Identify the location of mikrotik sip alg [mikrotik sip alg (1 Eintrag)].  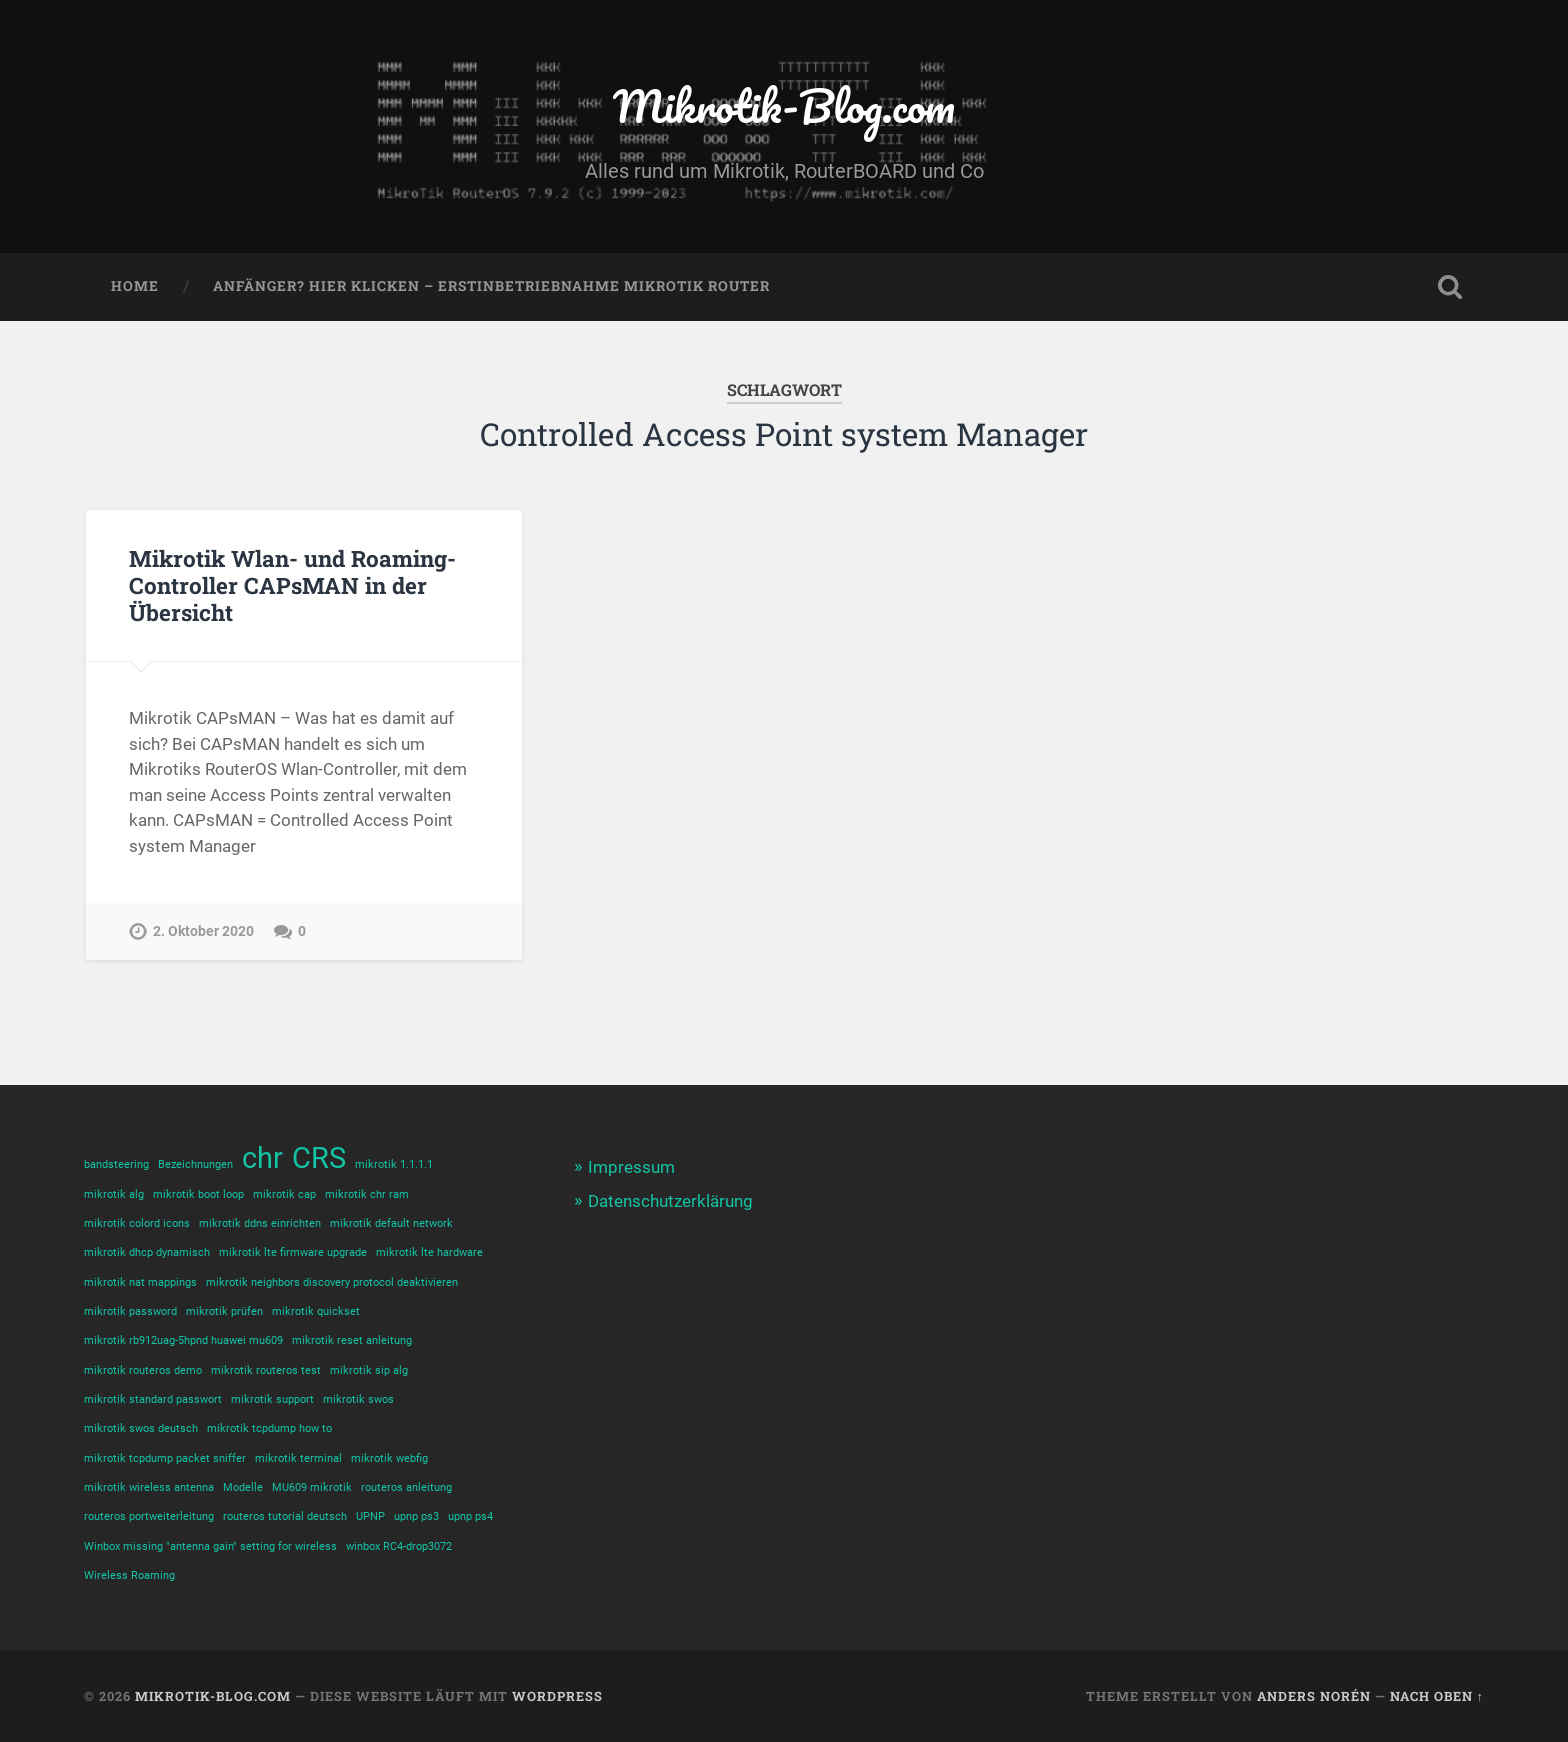
(369, 1370).